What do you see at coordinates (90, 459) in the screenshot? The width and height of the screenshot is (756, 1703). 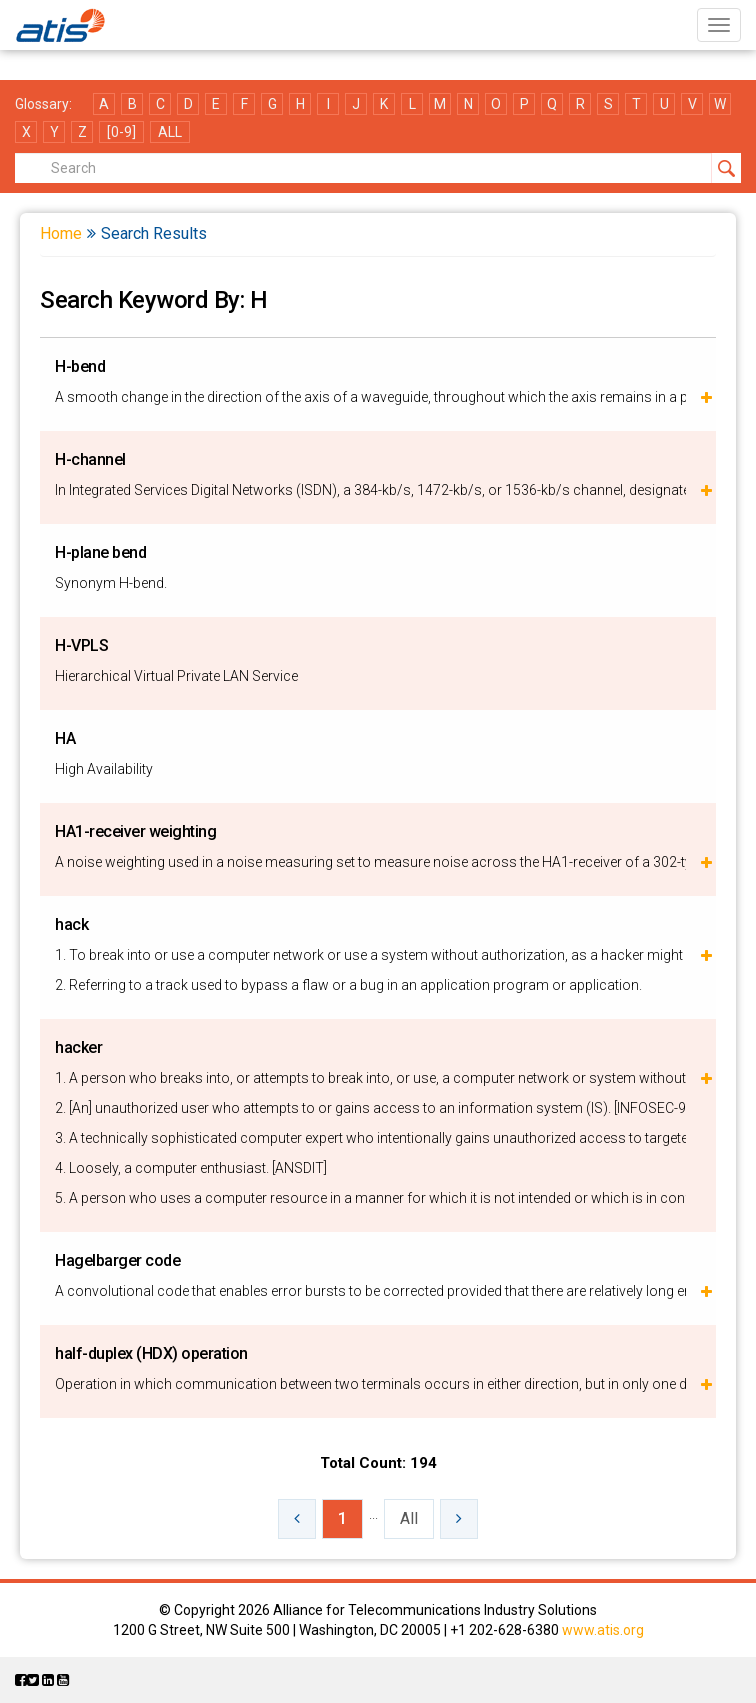 I see `H-channel` at bounding box center [90, 459].